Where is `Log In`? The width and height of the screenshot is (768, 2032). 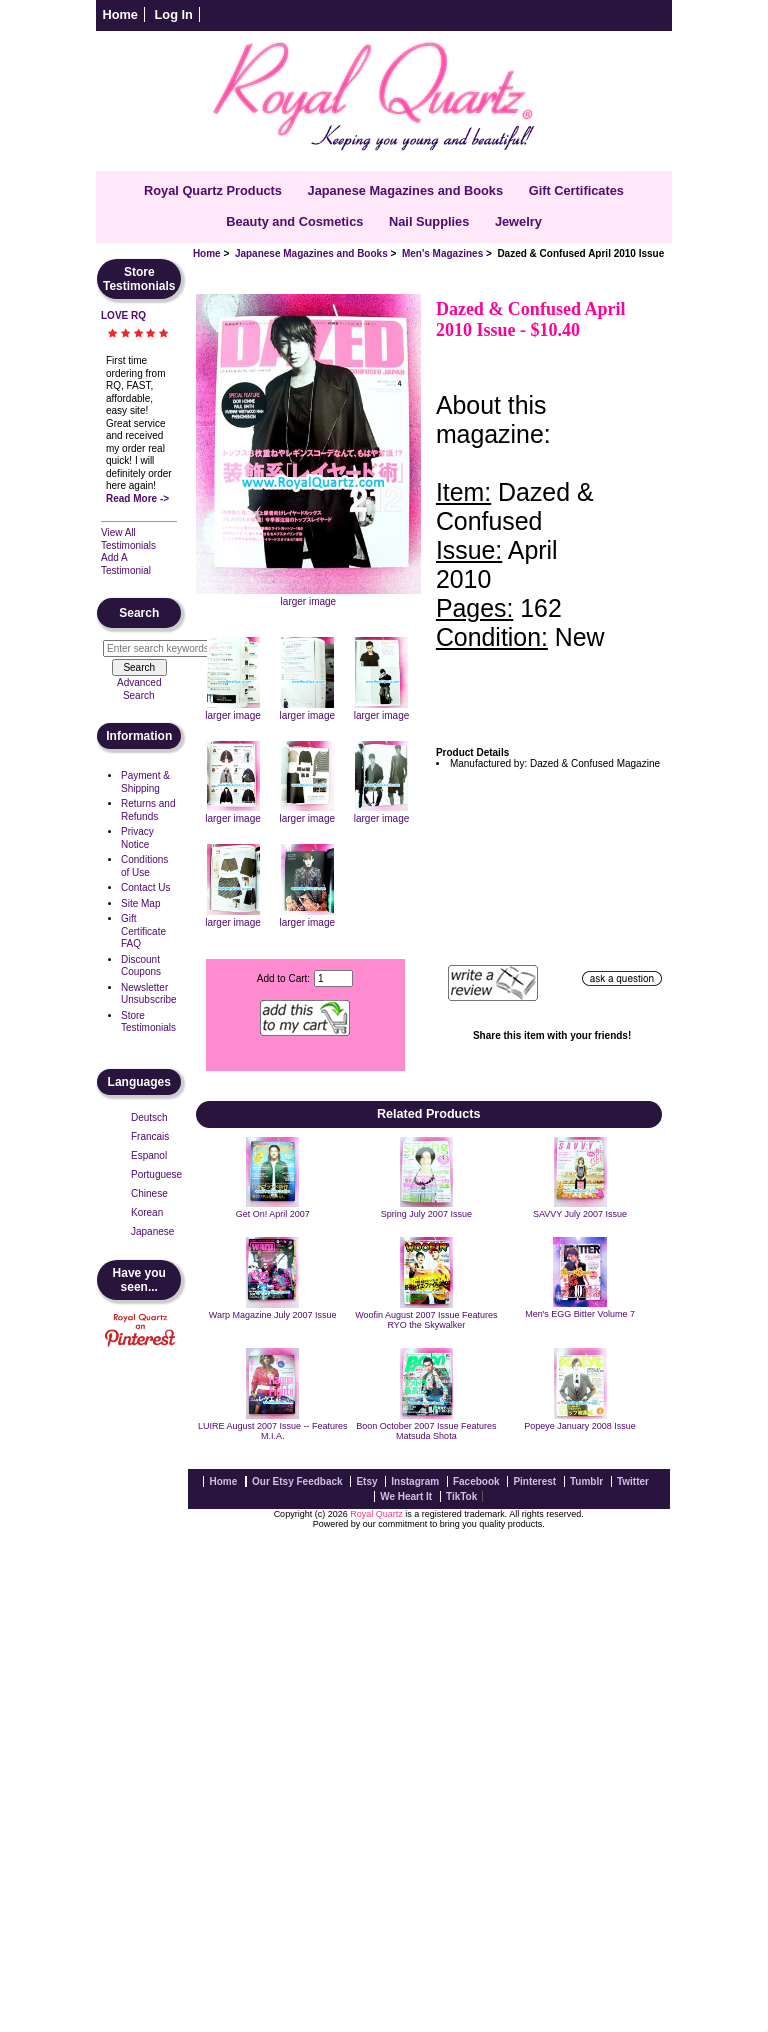 Log In is located at coordinates (174, 14).